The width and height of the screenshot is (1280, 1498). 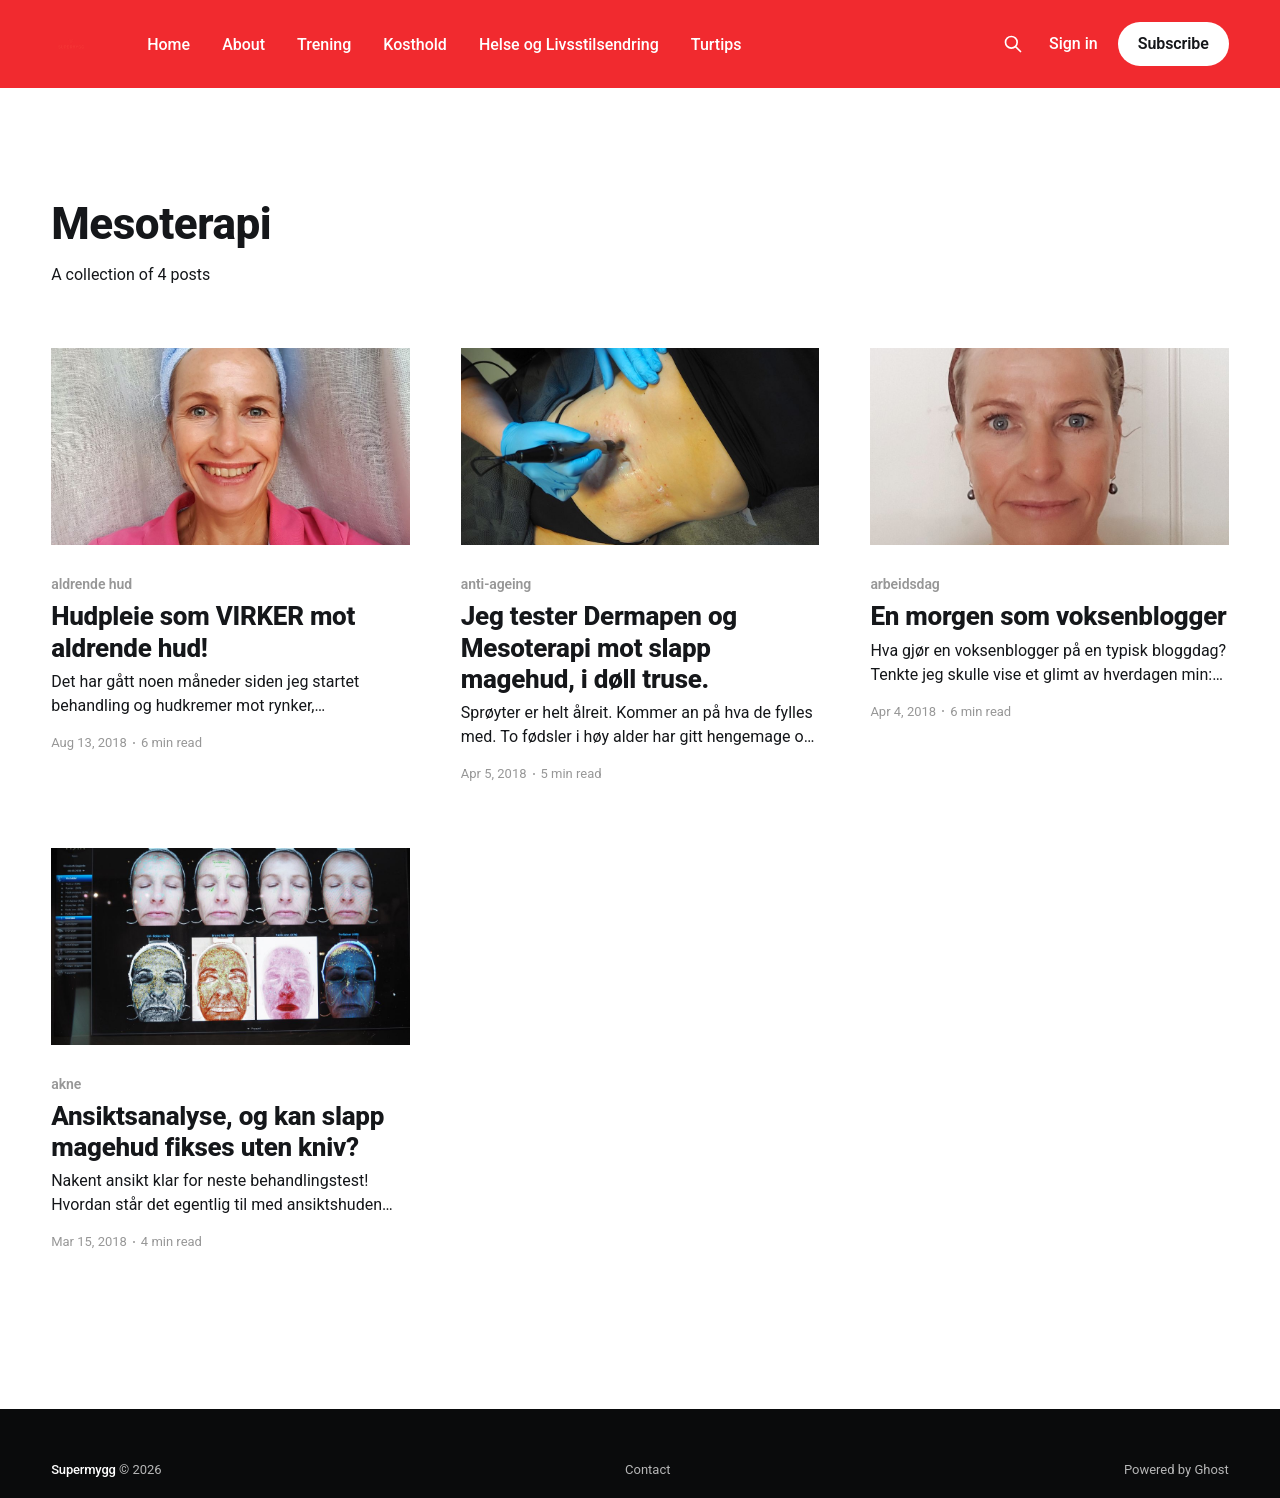 What do you see at coordinates (168, 44) in the screenshot?
I see `Home` at bounding box center [168, 44].